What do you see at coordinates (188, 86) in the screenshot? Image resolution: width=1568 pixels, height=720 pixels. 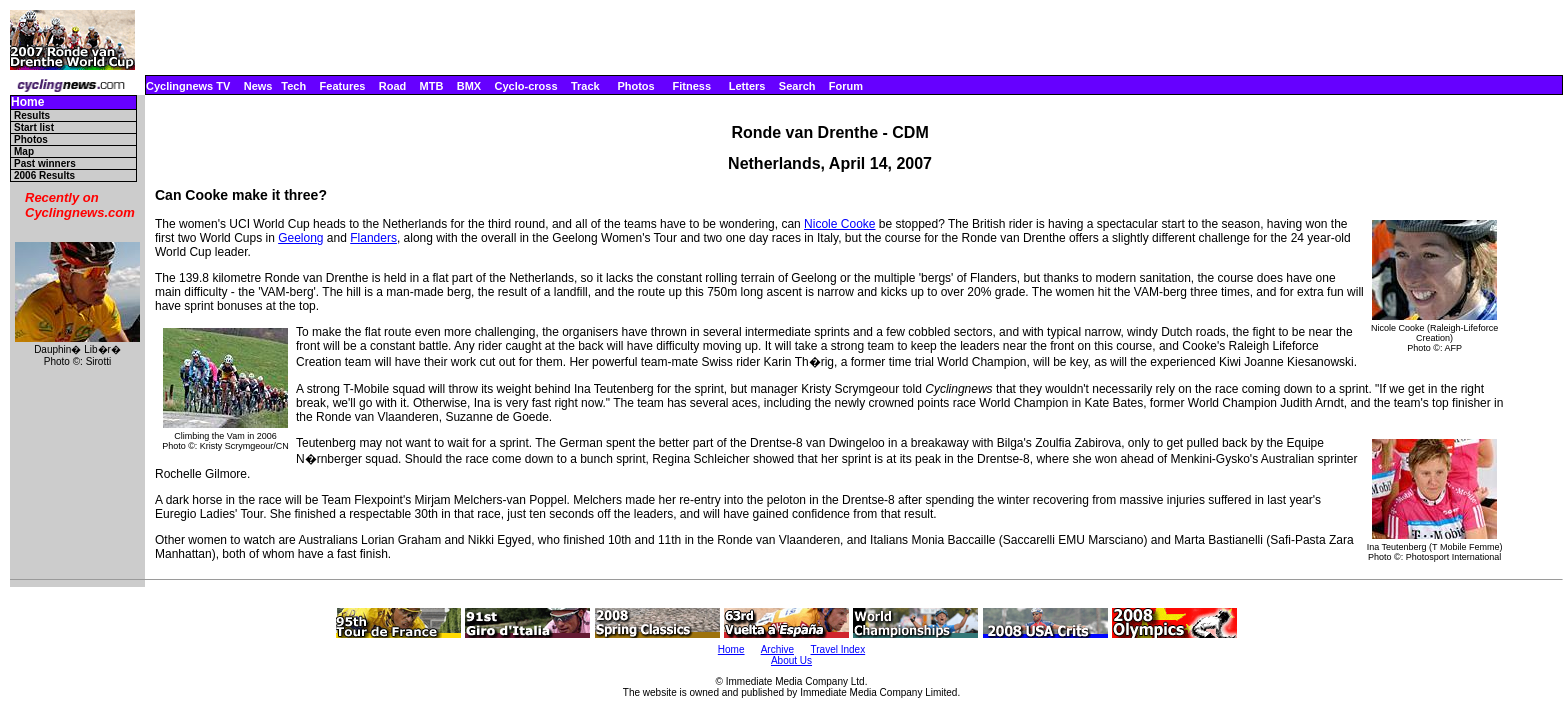 I see `Cyclingnews TV` at bounding box center [188, 86].